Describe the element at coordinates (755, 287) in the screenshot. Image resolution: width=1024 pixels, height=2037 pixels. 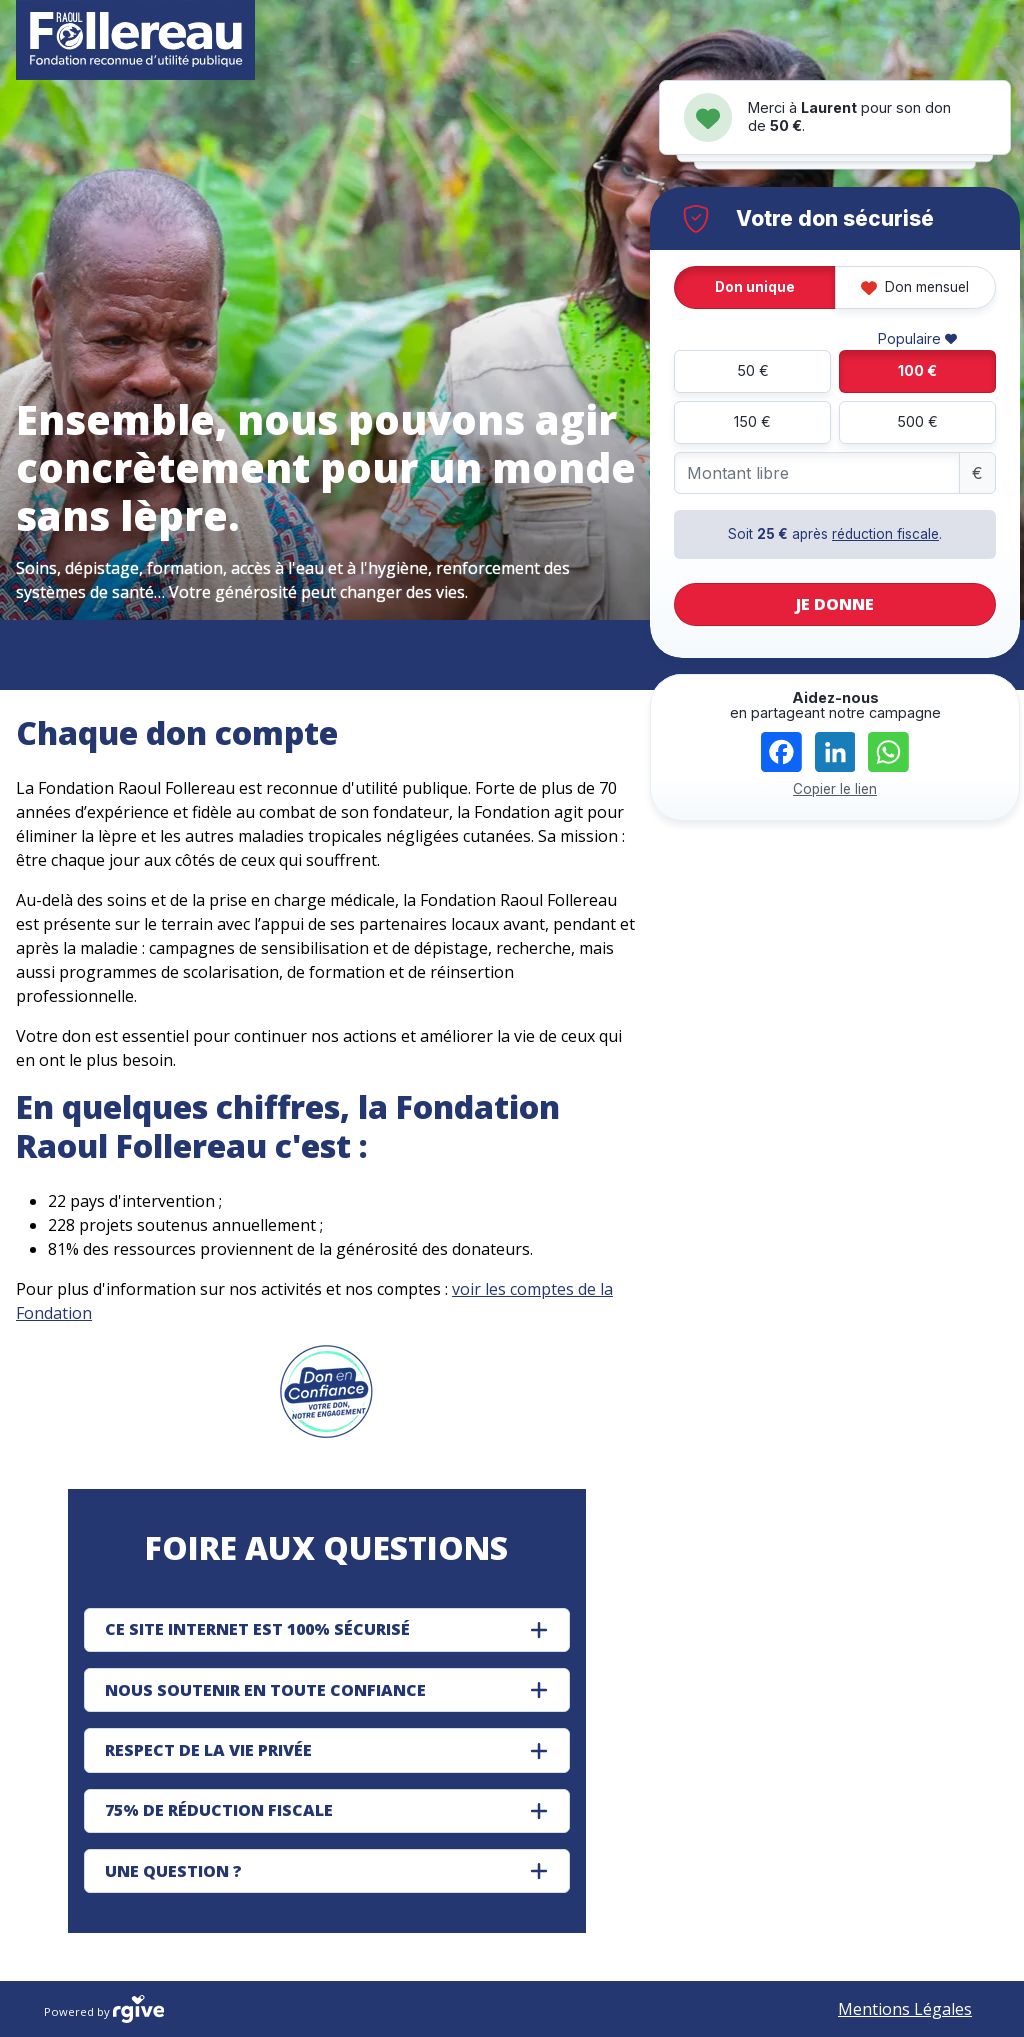
I see `Don unique` at that location.